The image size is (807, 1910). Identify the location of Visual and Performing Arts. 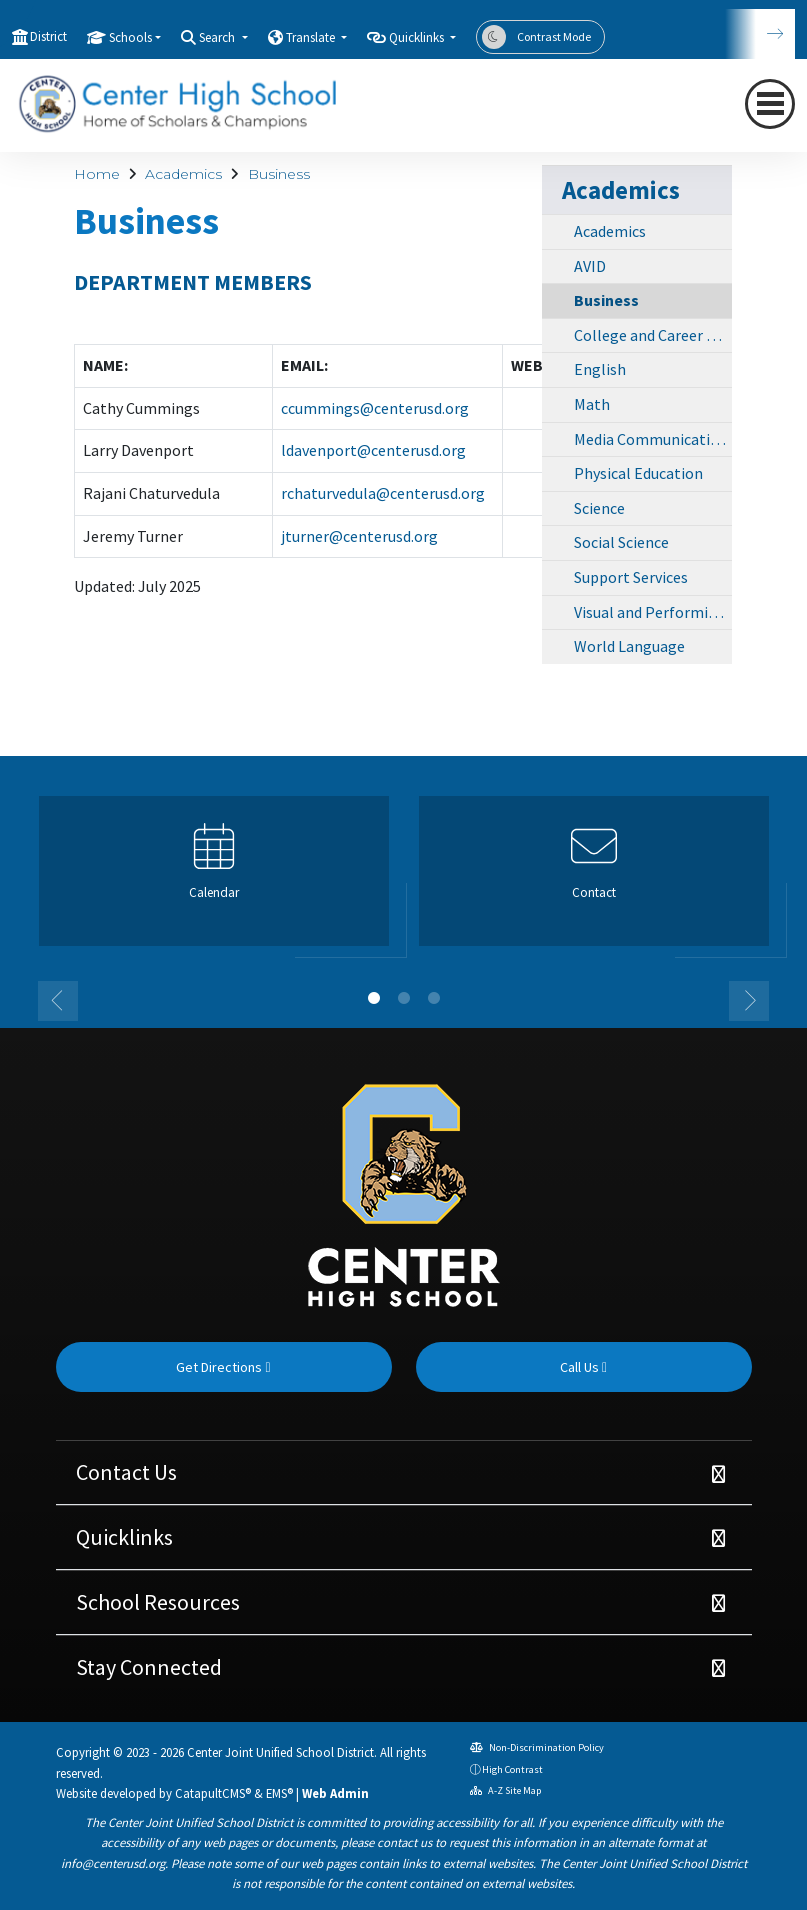
(653, 612).